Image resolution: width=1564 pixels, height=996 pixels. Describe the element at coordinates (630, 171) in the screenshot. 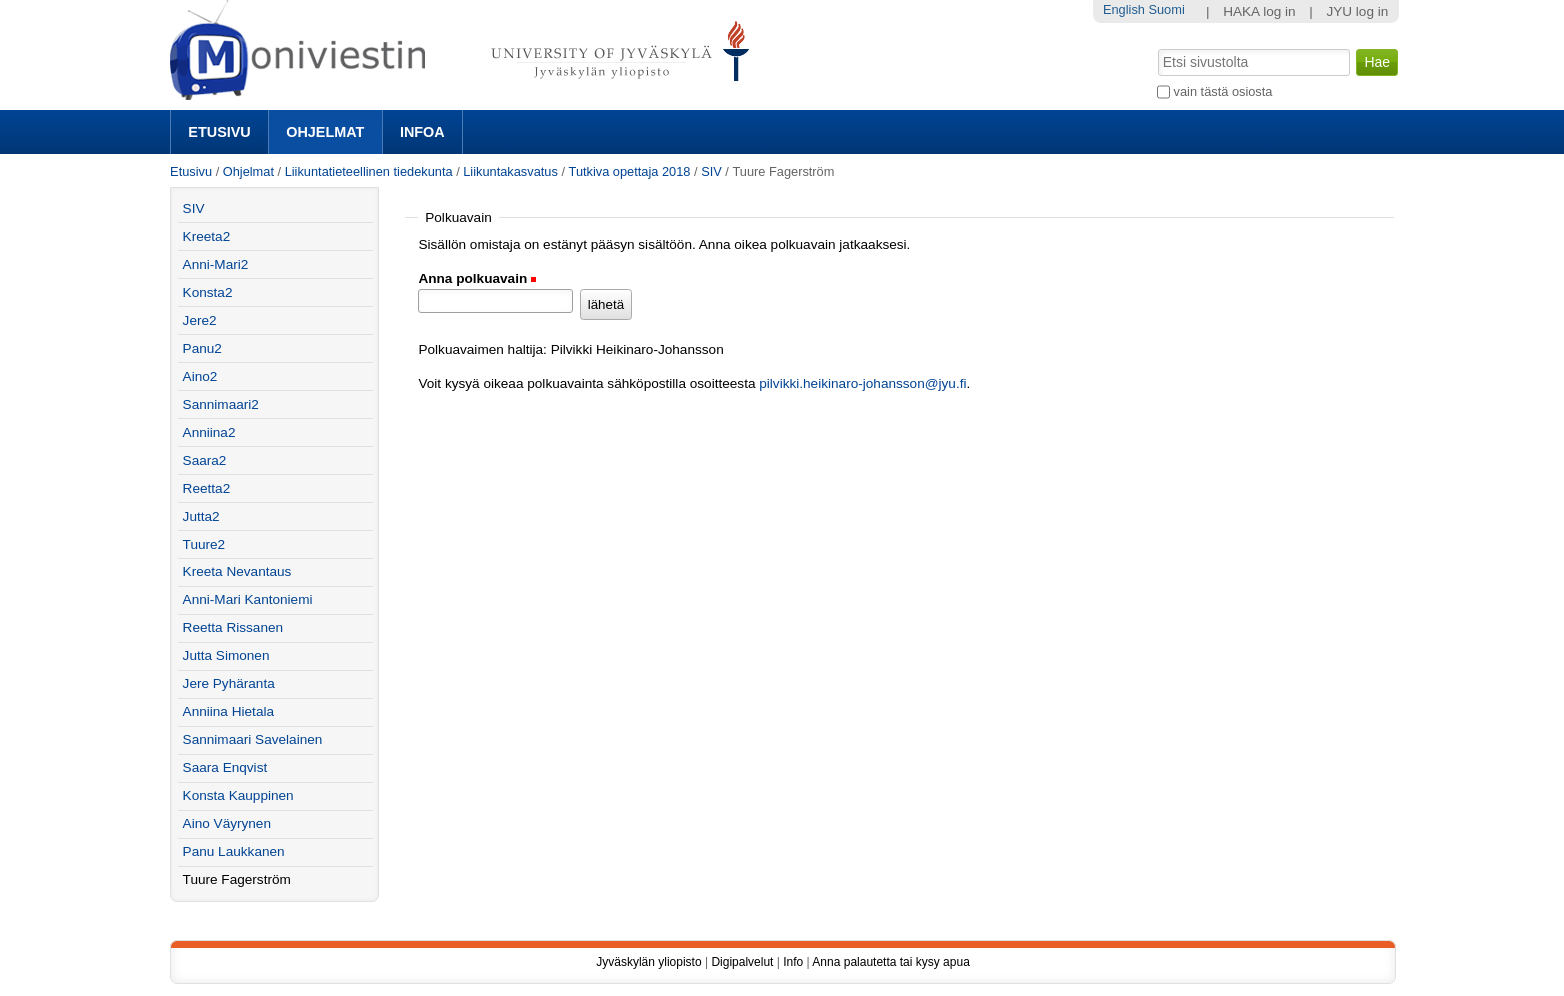

I see `Tutkiva opettaja 2018` at that location.